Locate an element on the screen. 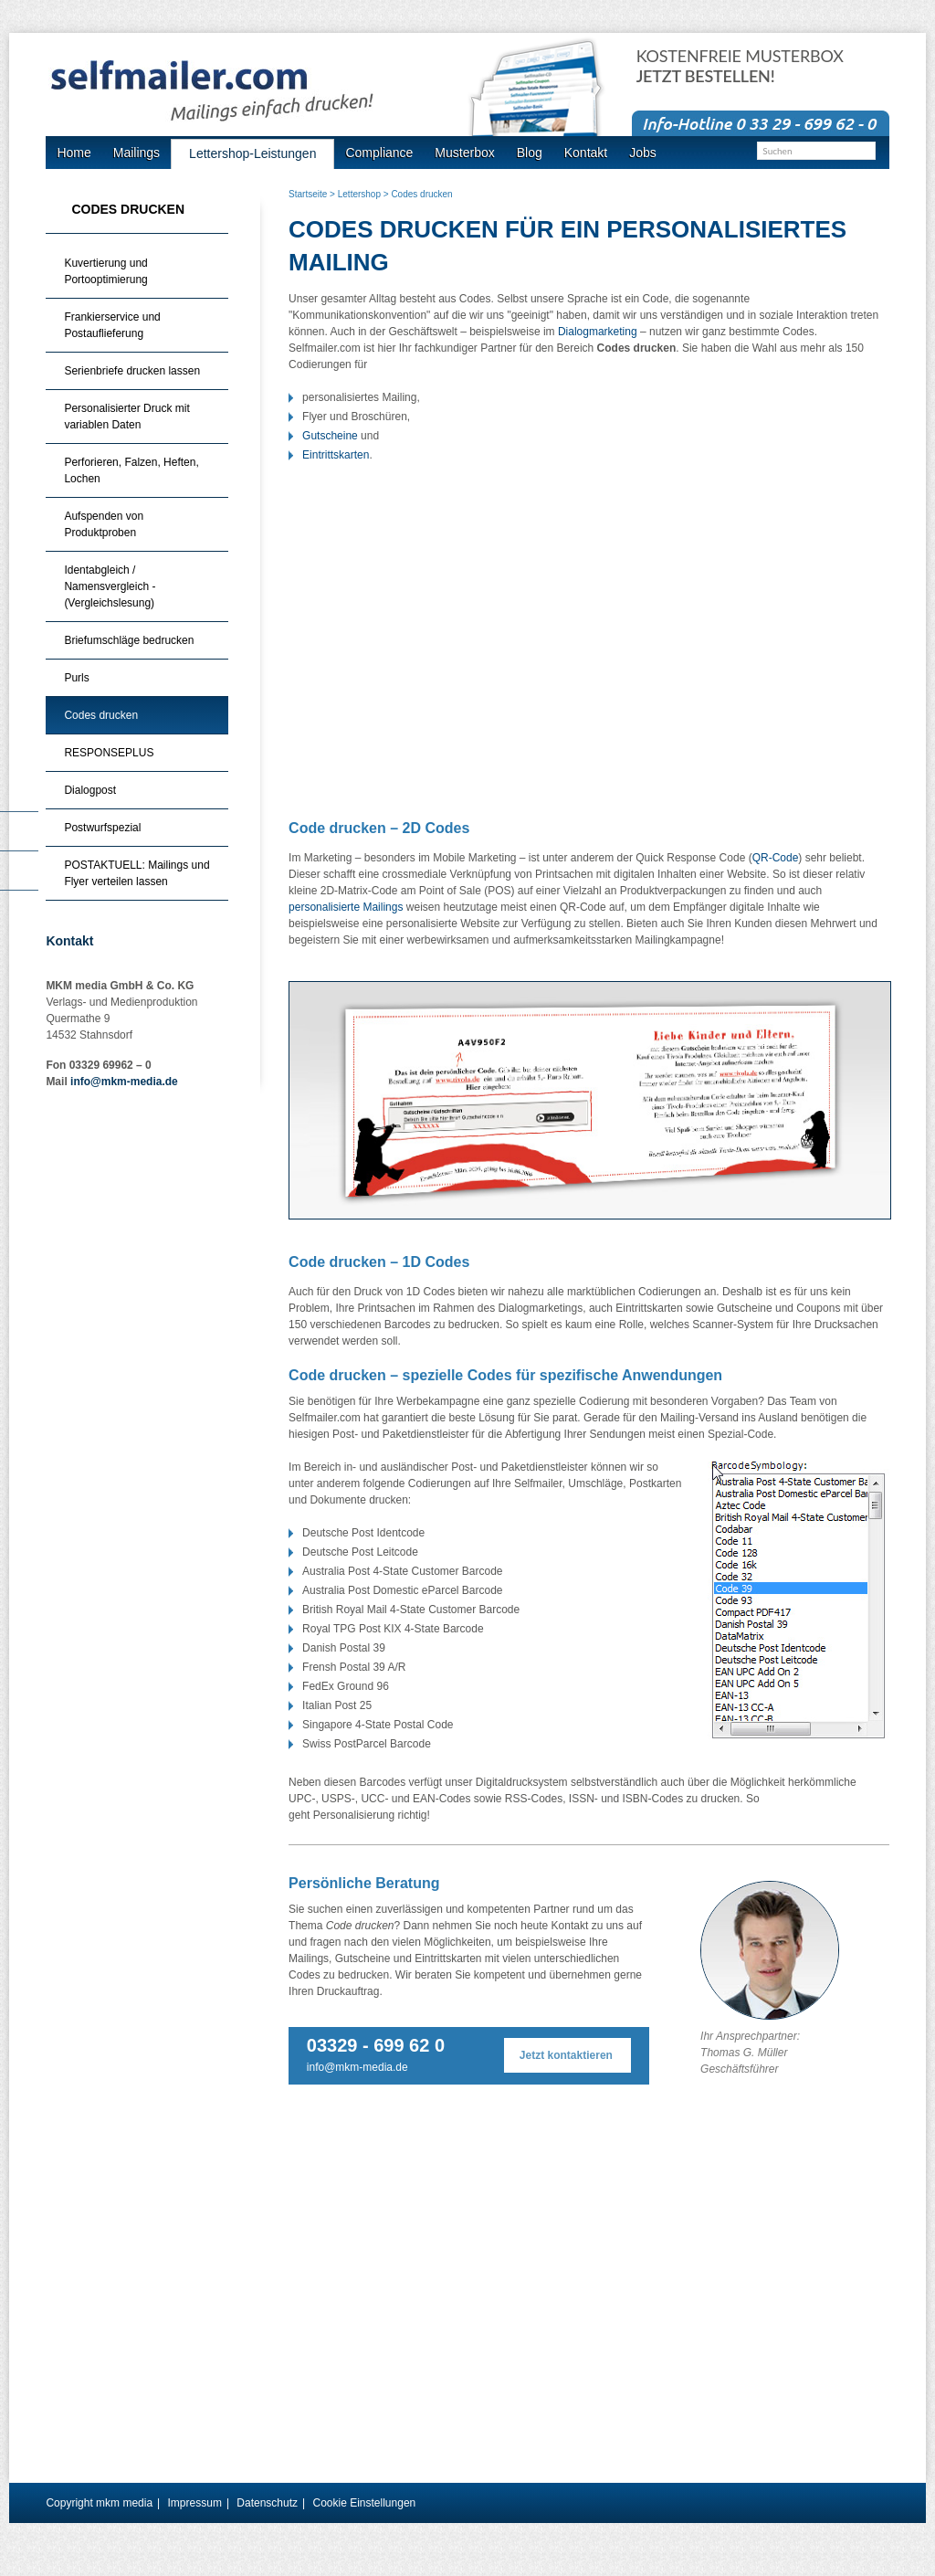  Kuvertierung und Portooptimierung is located at coordinates (105, 271).